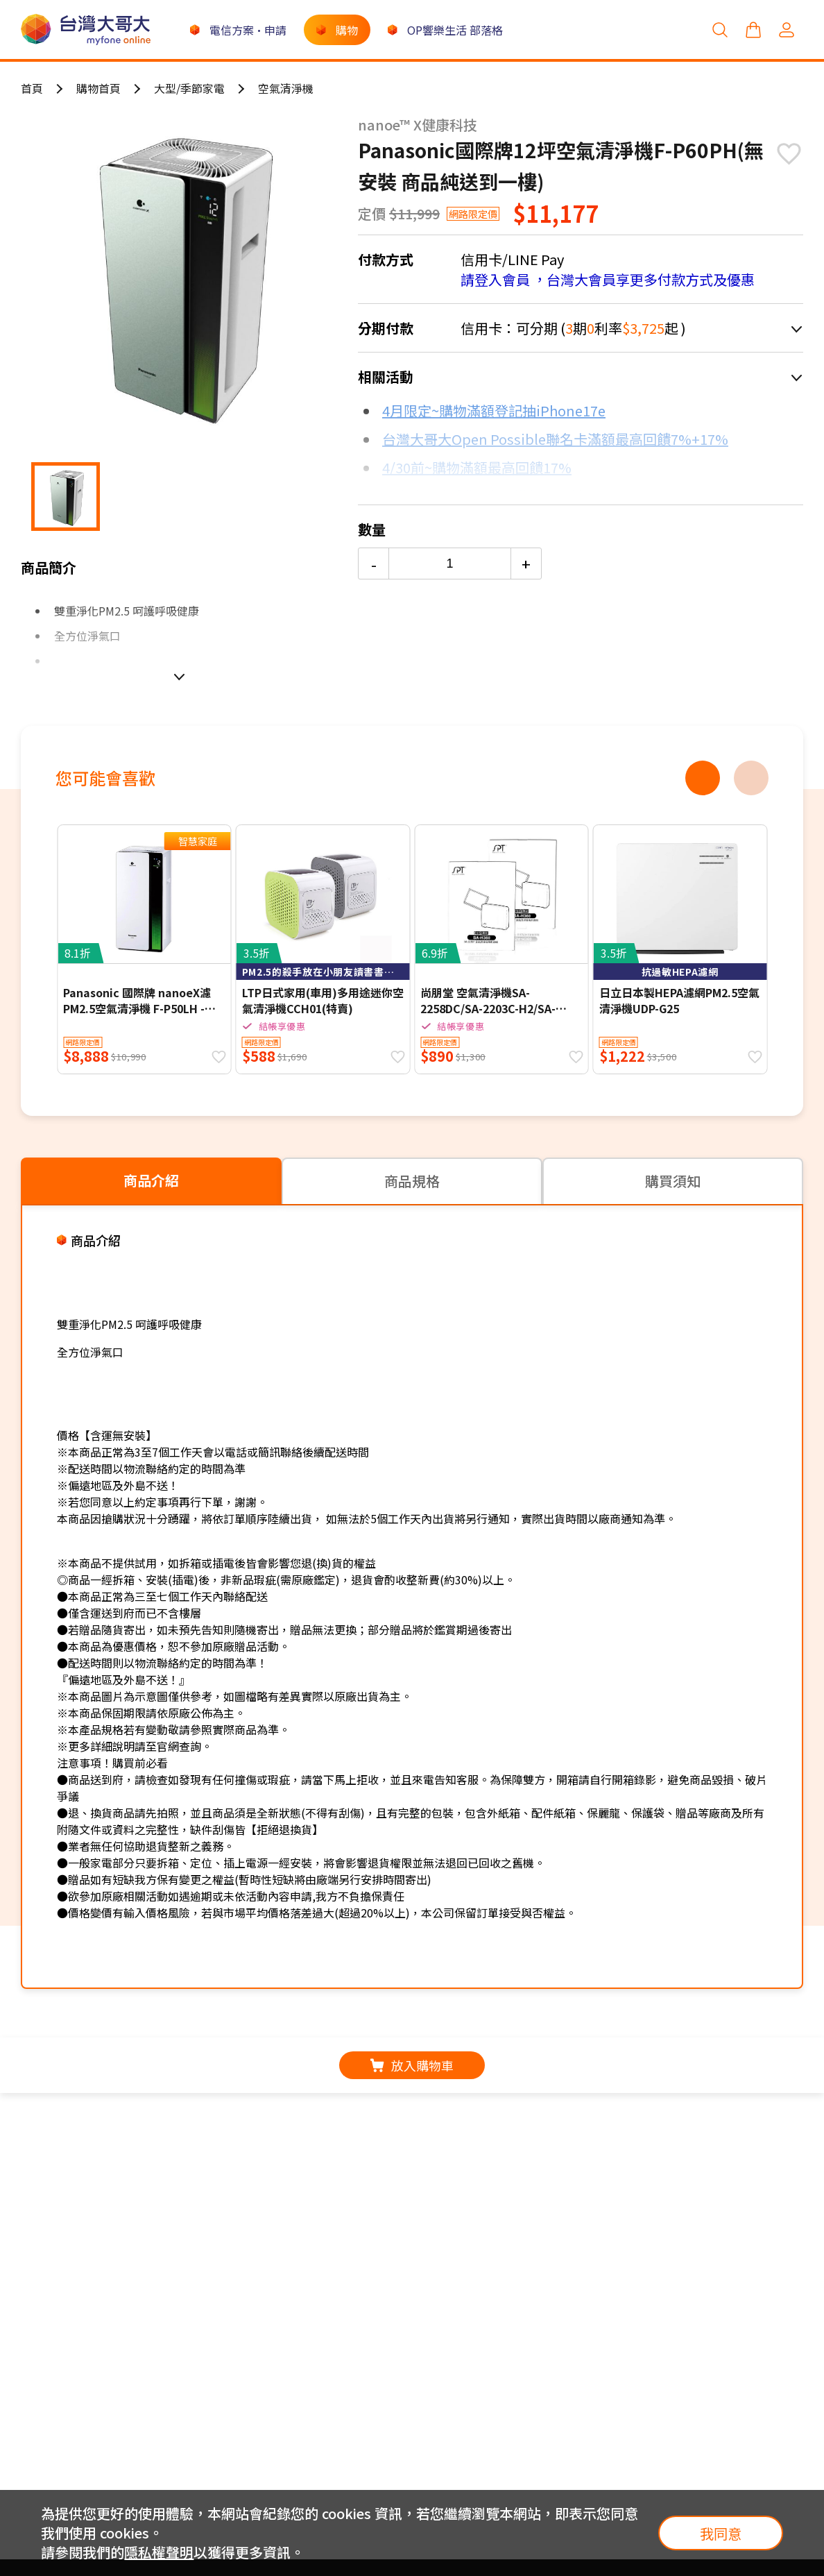  Describe the element at coordinates (159, 2552) in the screenshot. I see `隱私權聲明` at that location.